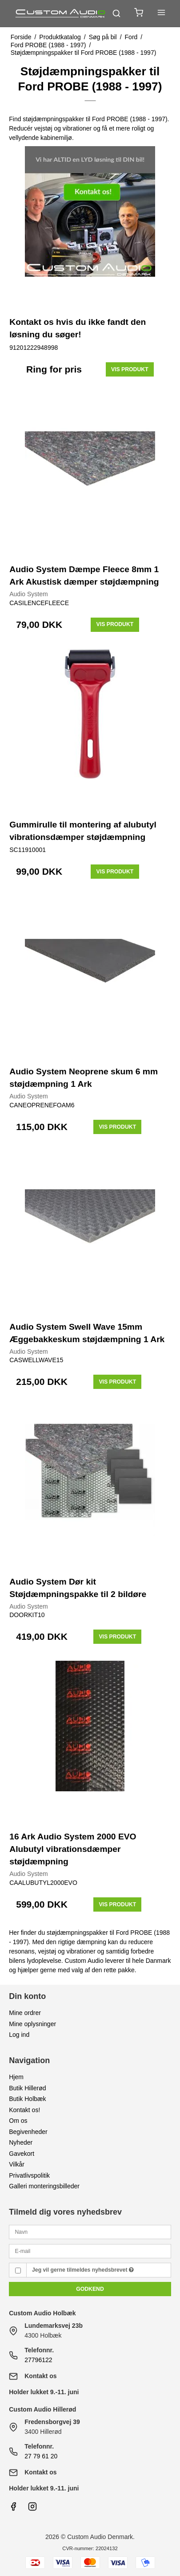  I want to click on Mine oplysninger, so click(32, 2023).